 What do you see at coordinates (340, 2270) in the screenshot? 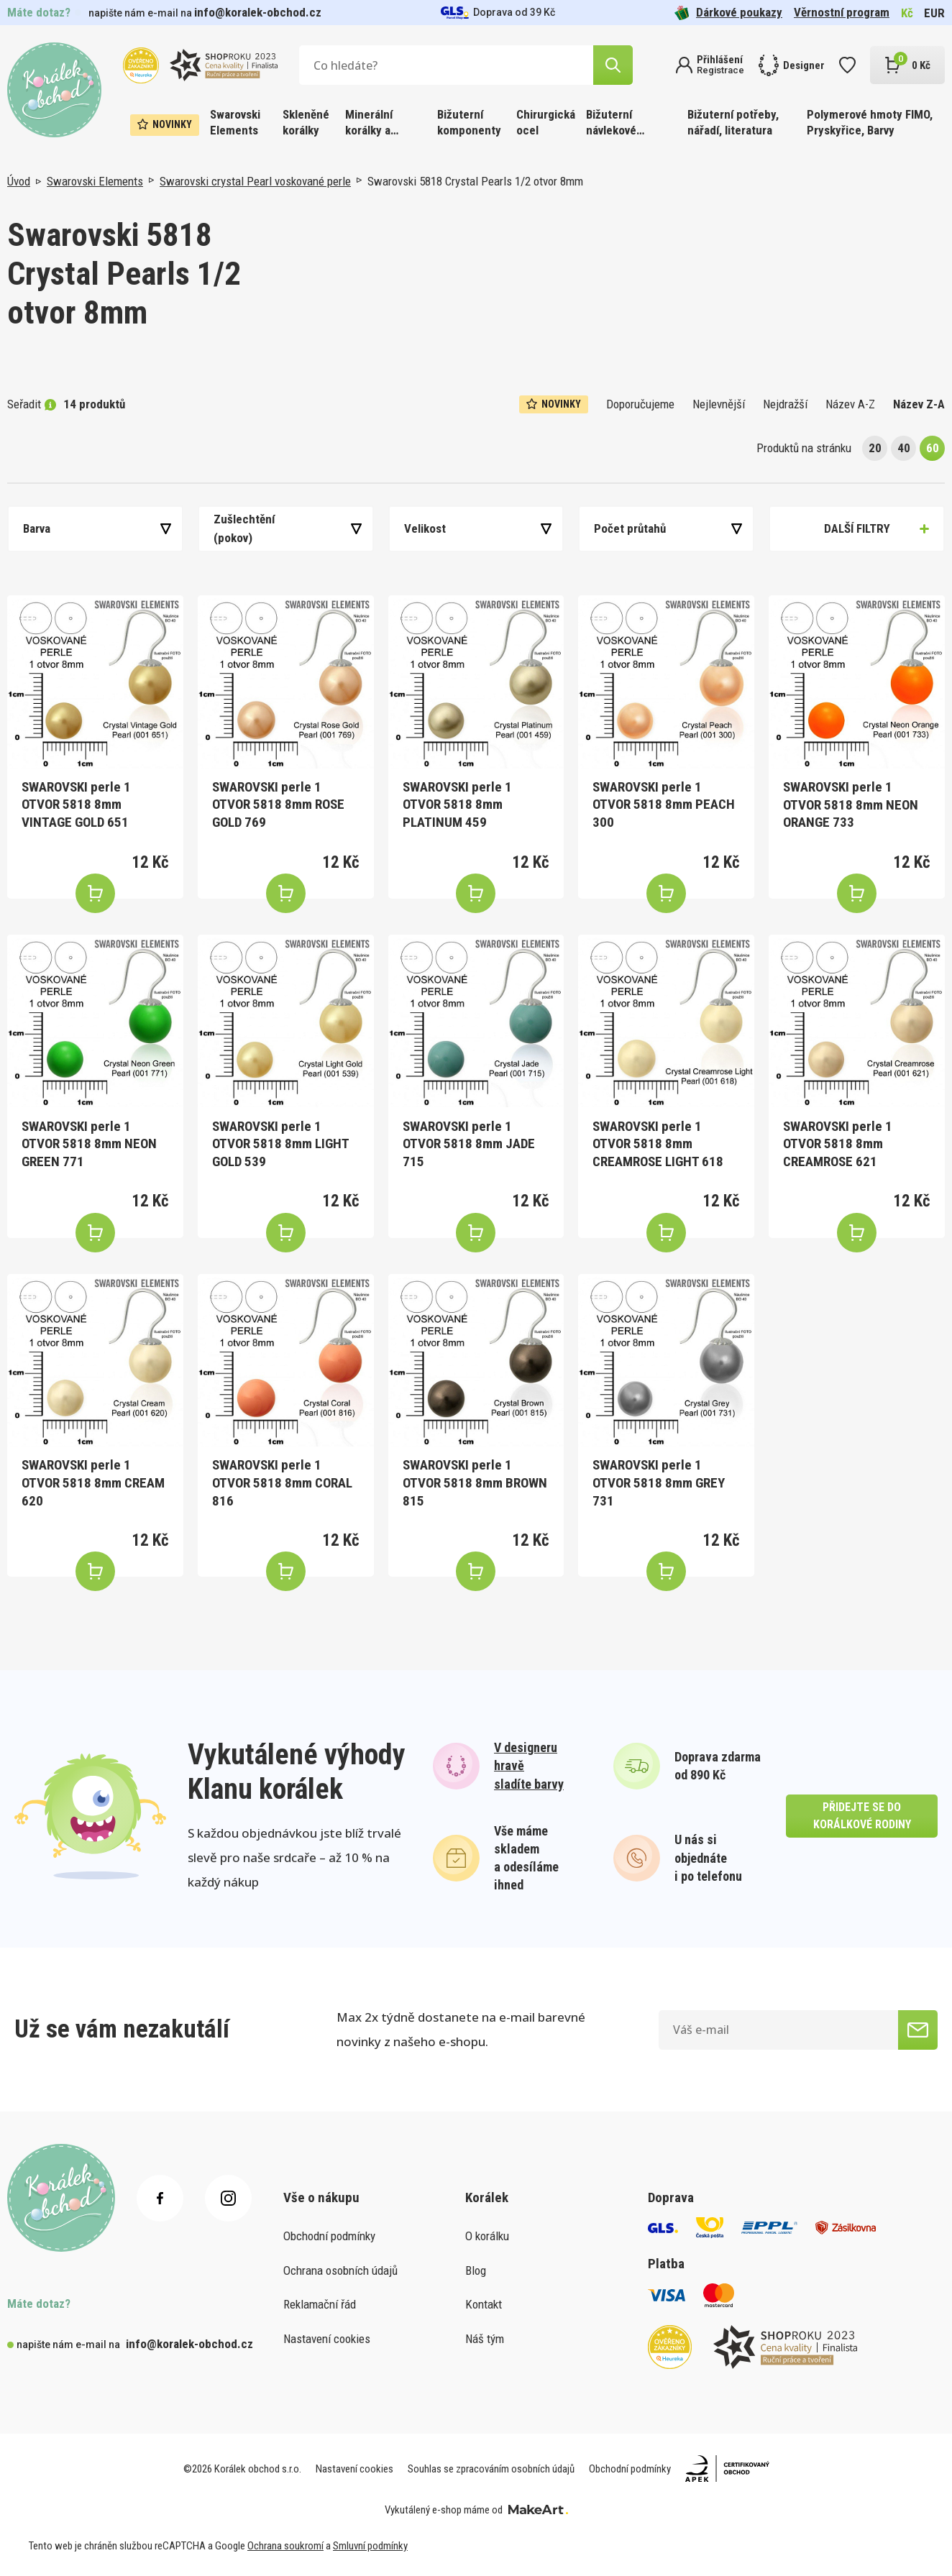
I see `Ochrana osobních údajů` at bounding box center [340, 2270].